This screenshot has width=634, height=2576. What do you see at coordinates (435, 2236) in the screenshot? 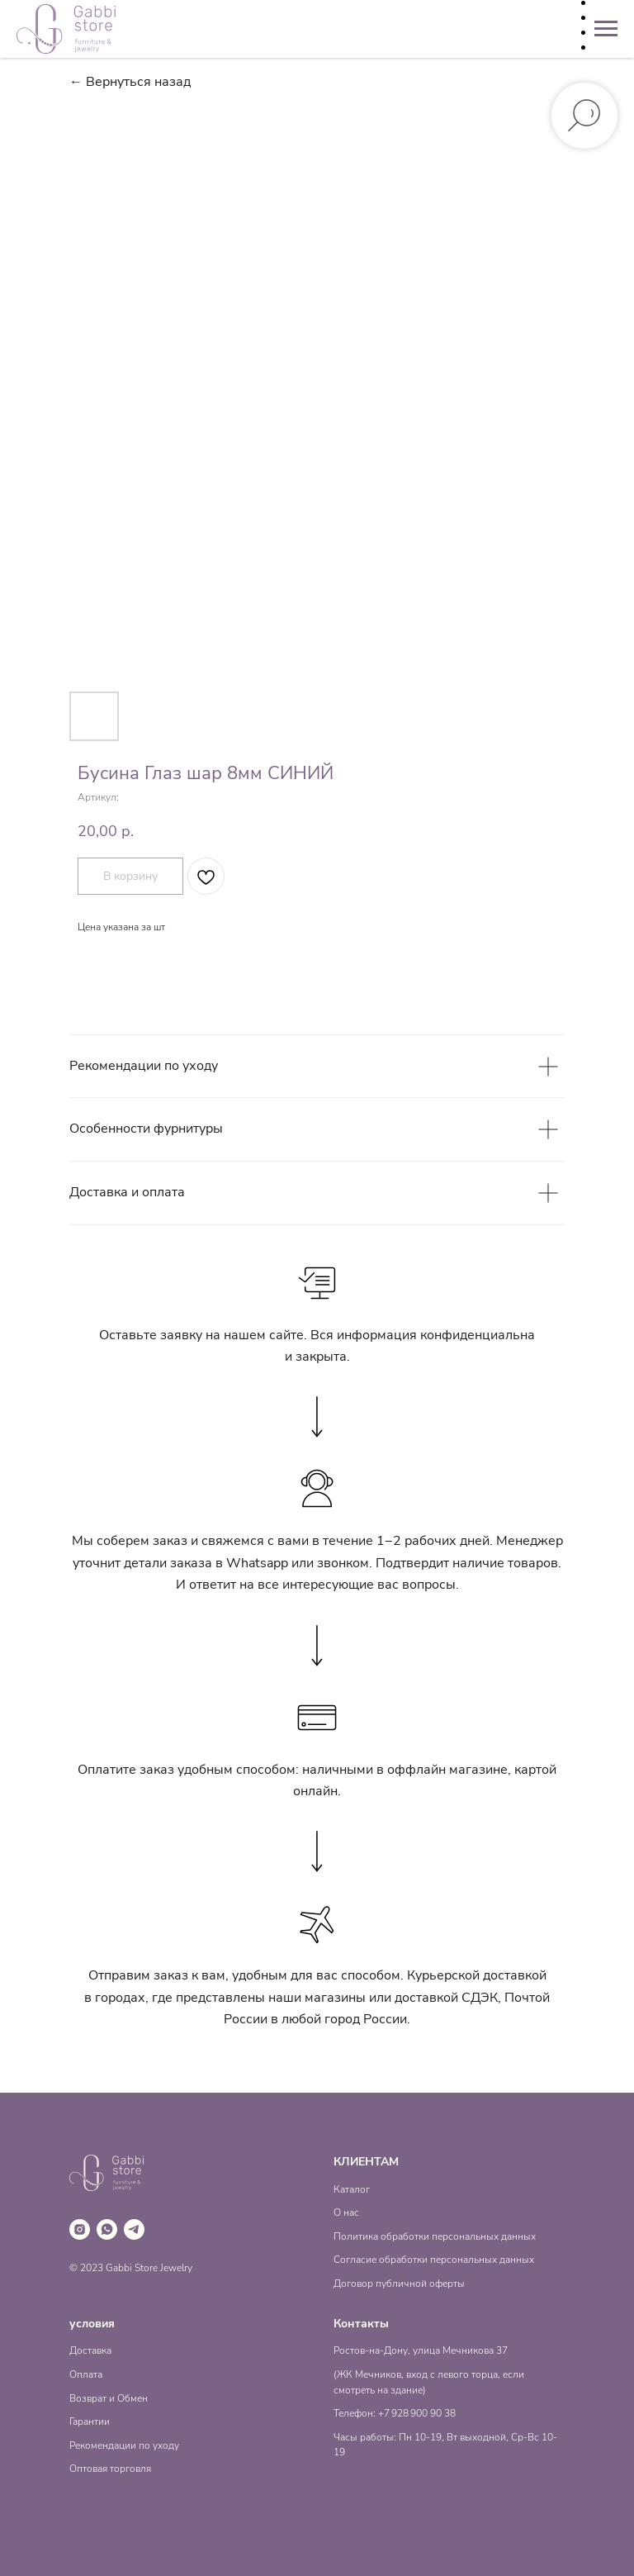
I see `Политика обработки персональных данных` at bounding box center [435, 2236].